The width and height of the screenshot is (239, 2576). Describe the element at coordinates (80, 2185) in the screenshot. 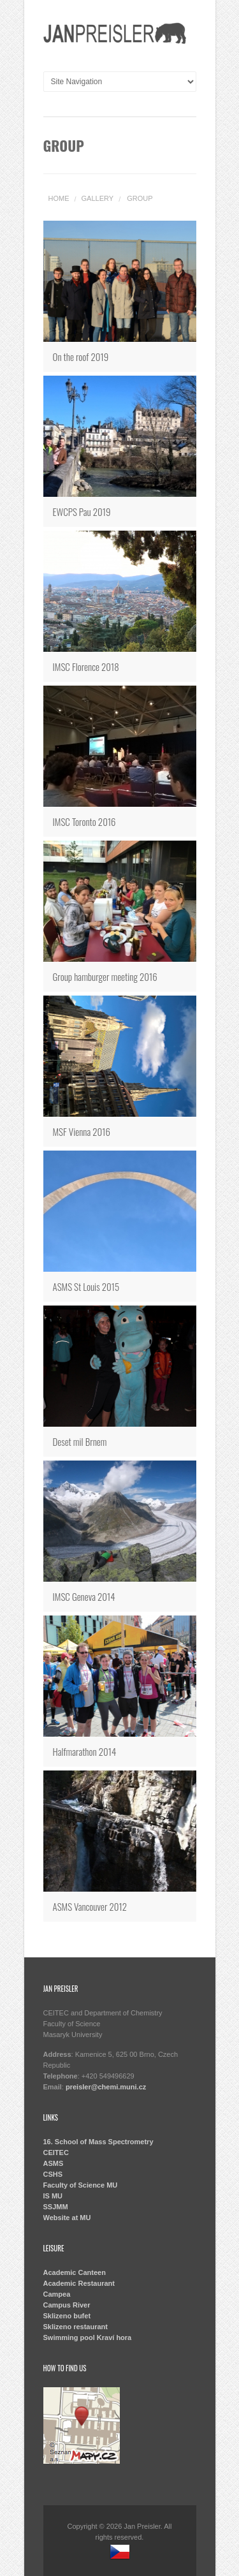

I see `Faculty of Science MU` at that location.